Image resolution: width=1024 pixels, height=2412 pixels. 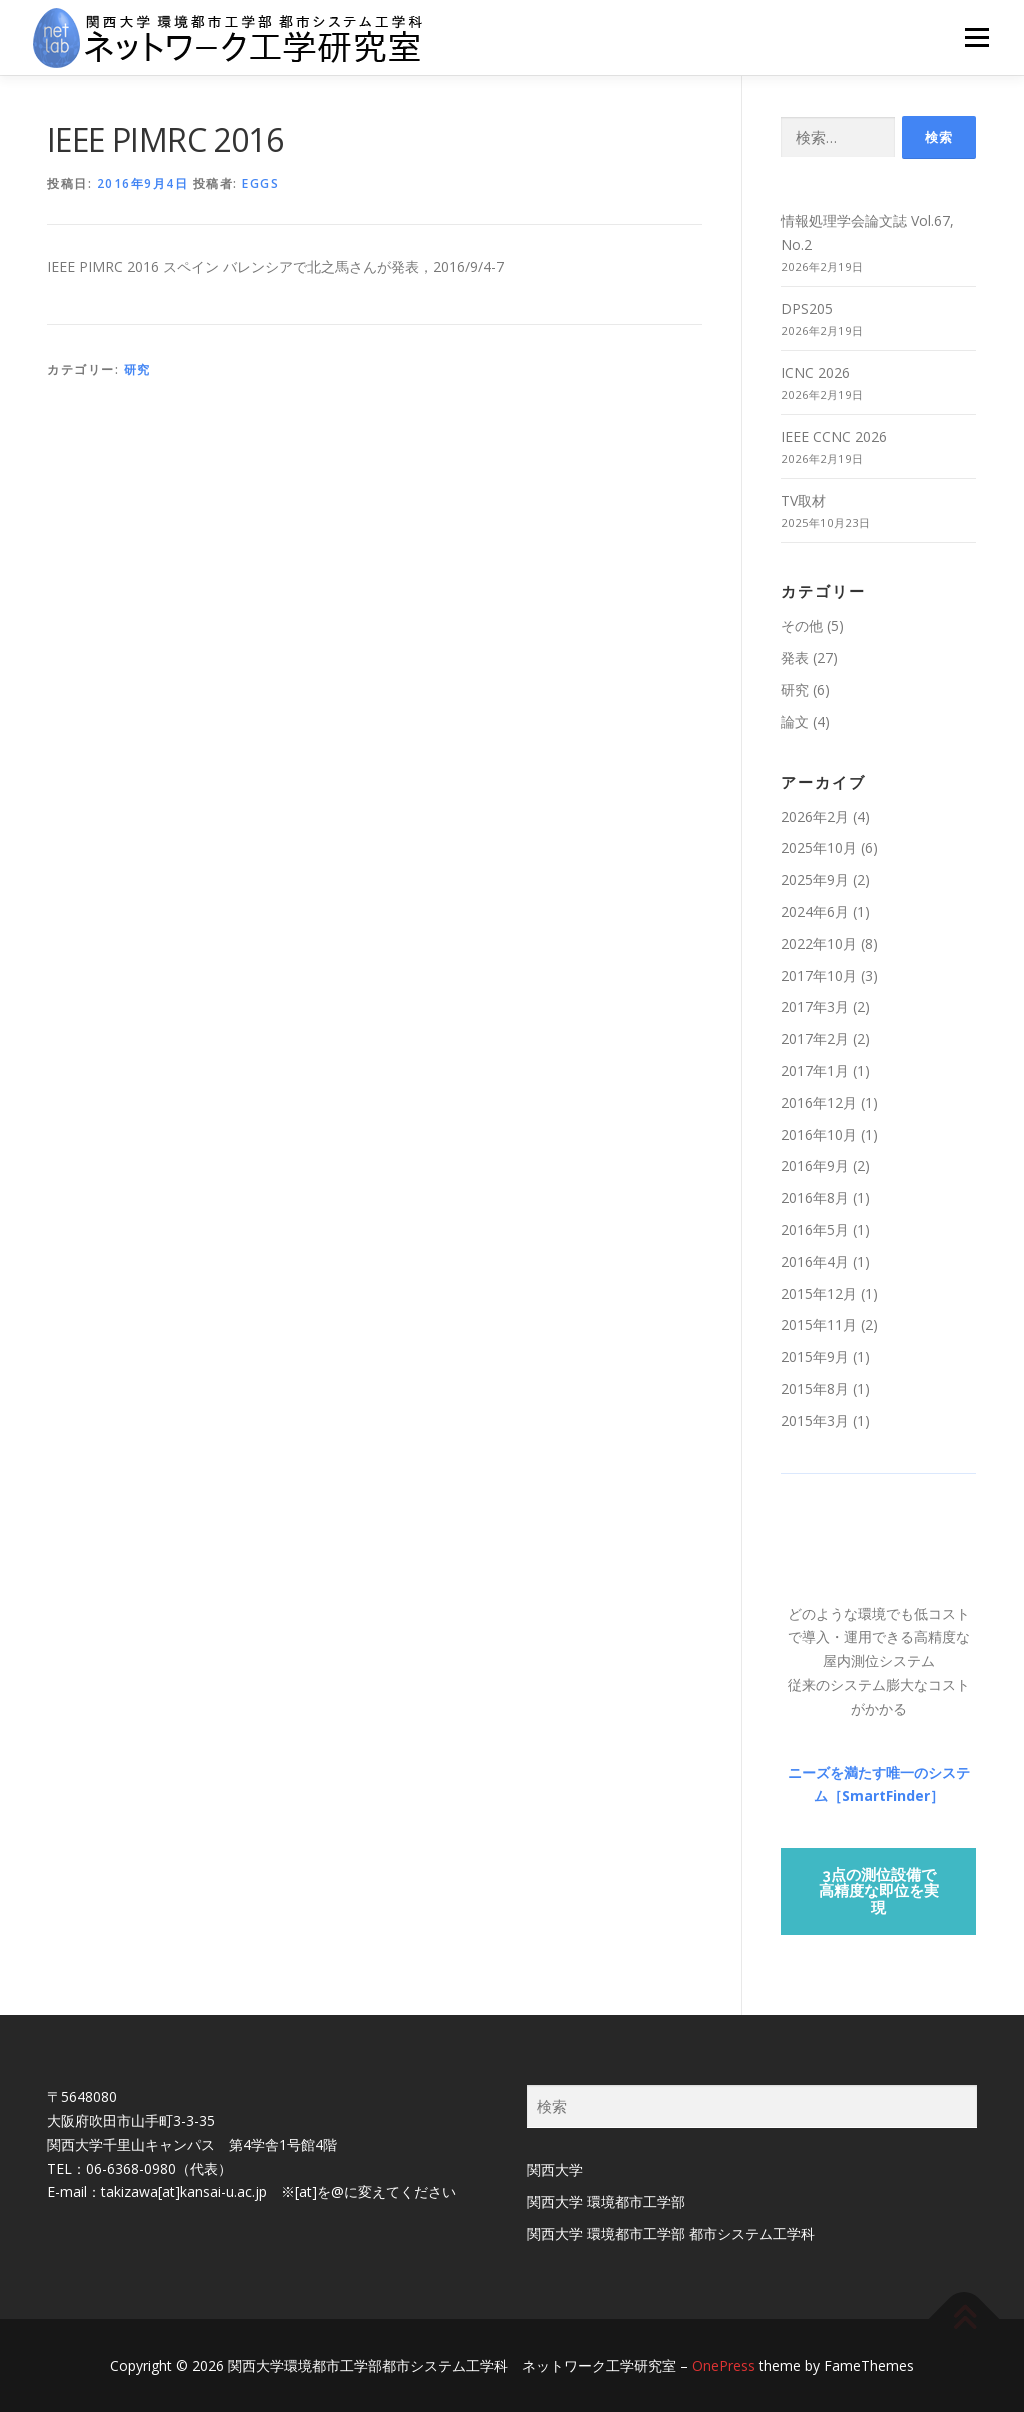 What do you see at coordinates (606, 2201) in the screenshot?
I see `関西大学 環境都市工学部` at bounding box center [606, 2201].